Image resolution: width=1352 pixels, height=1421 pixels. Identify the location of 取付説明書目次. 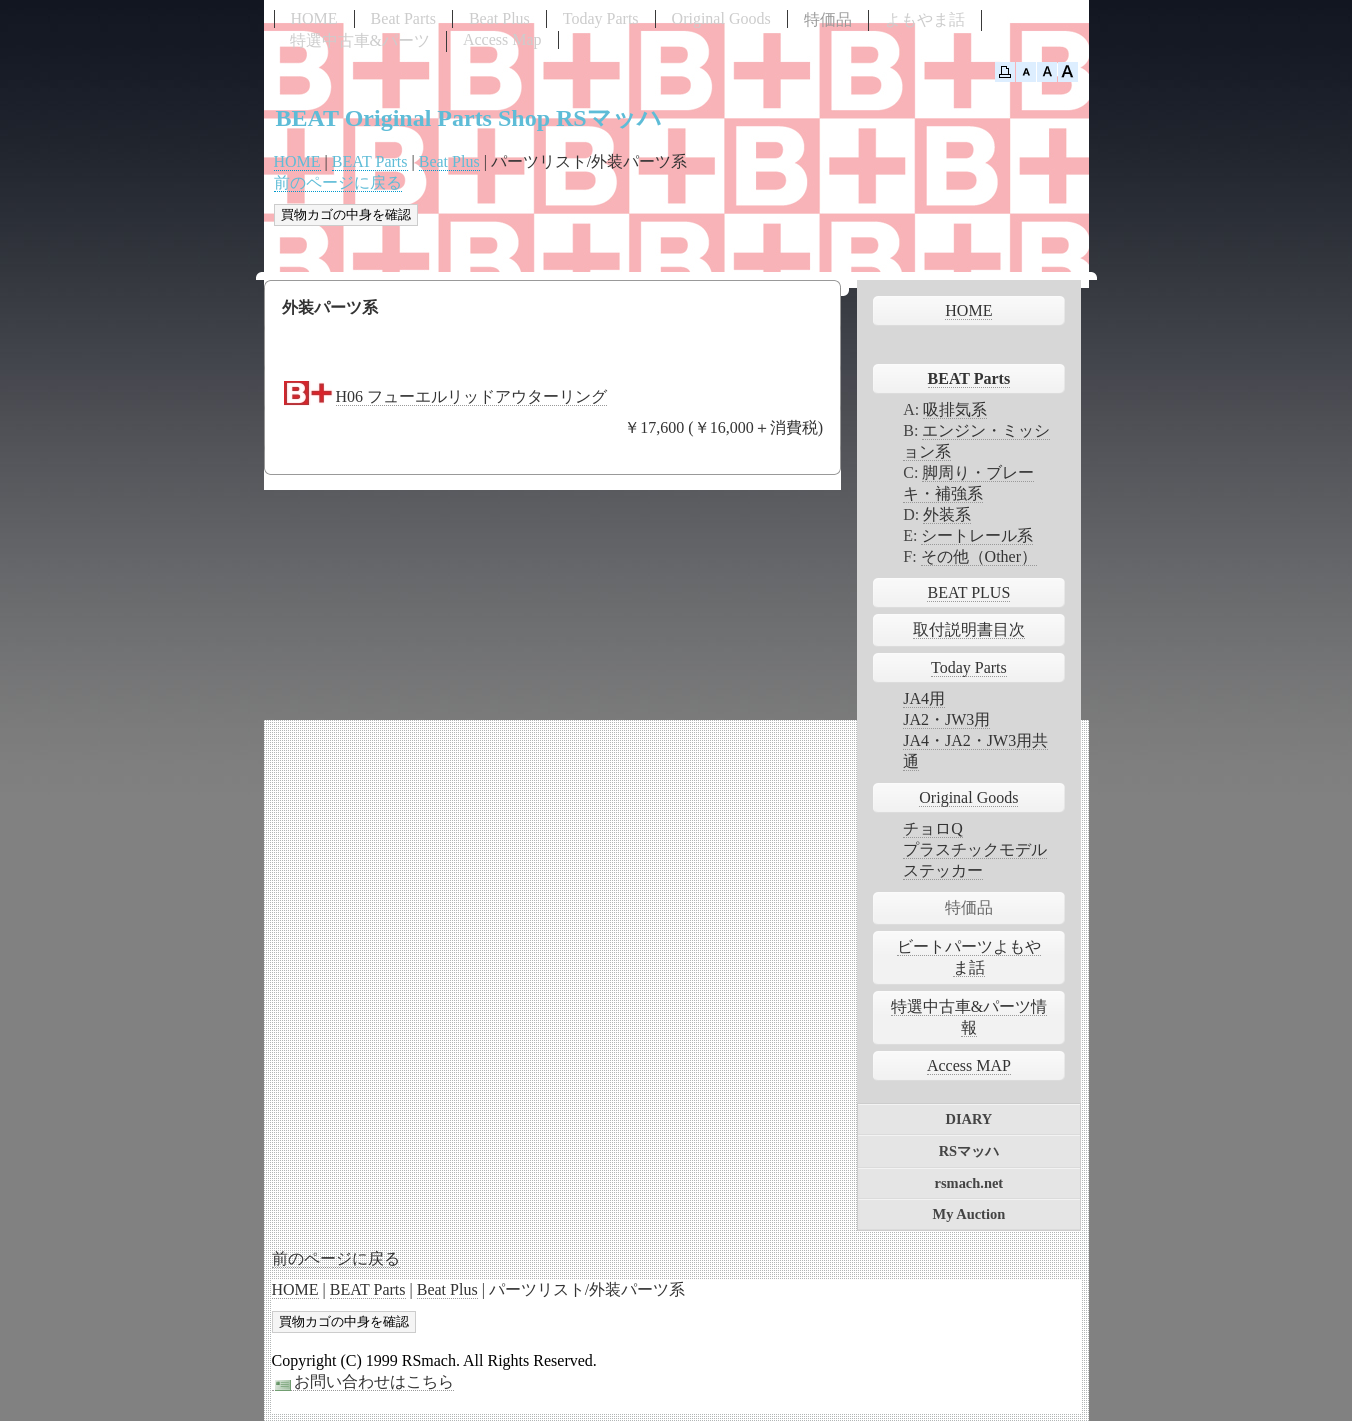
(969, 629).